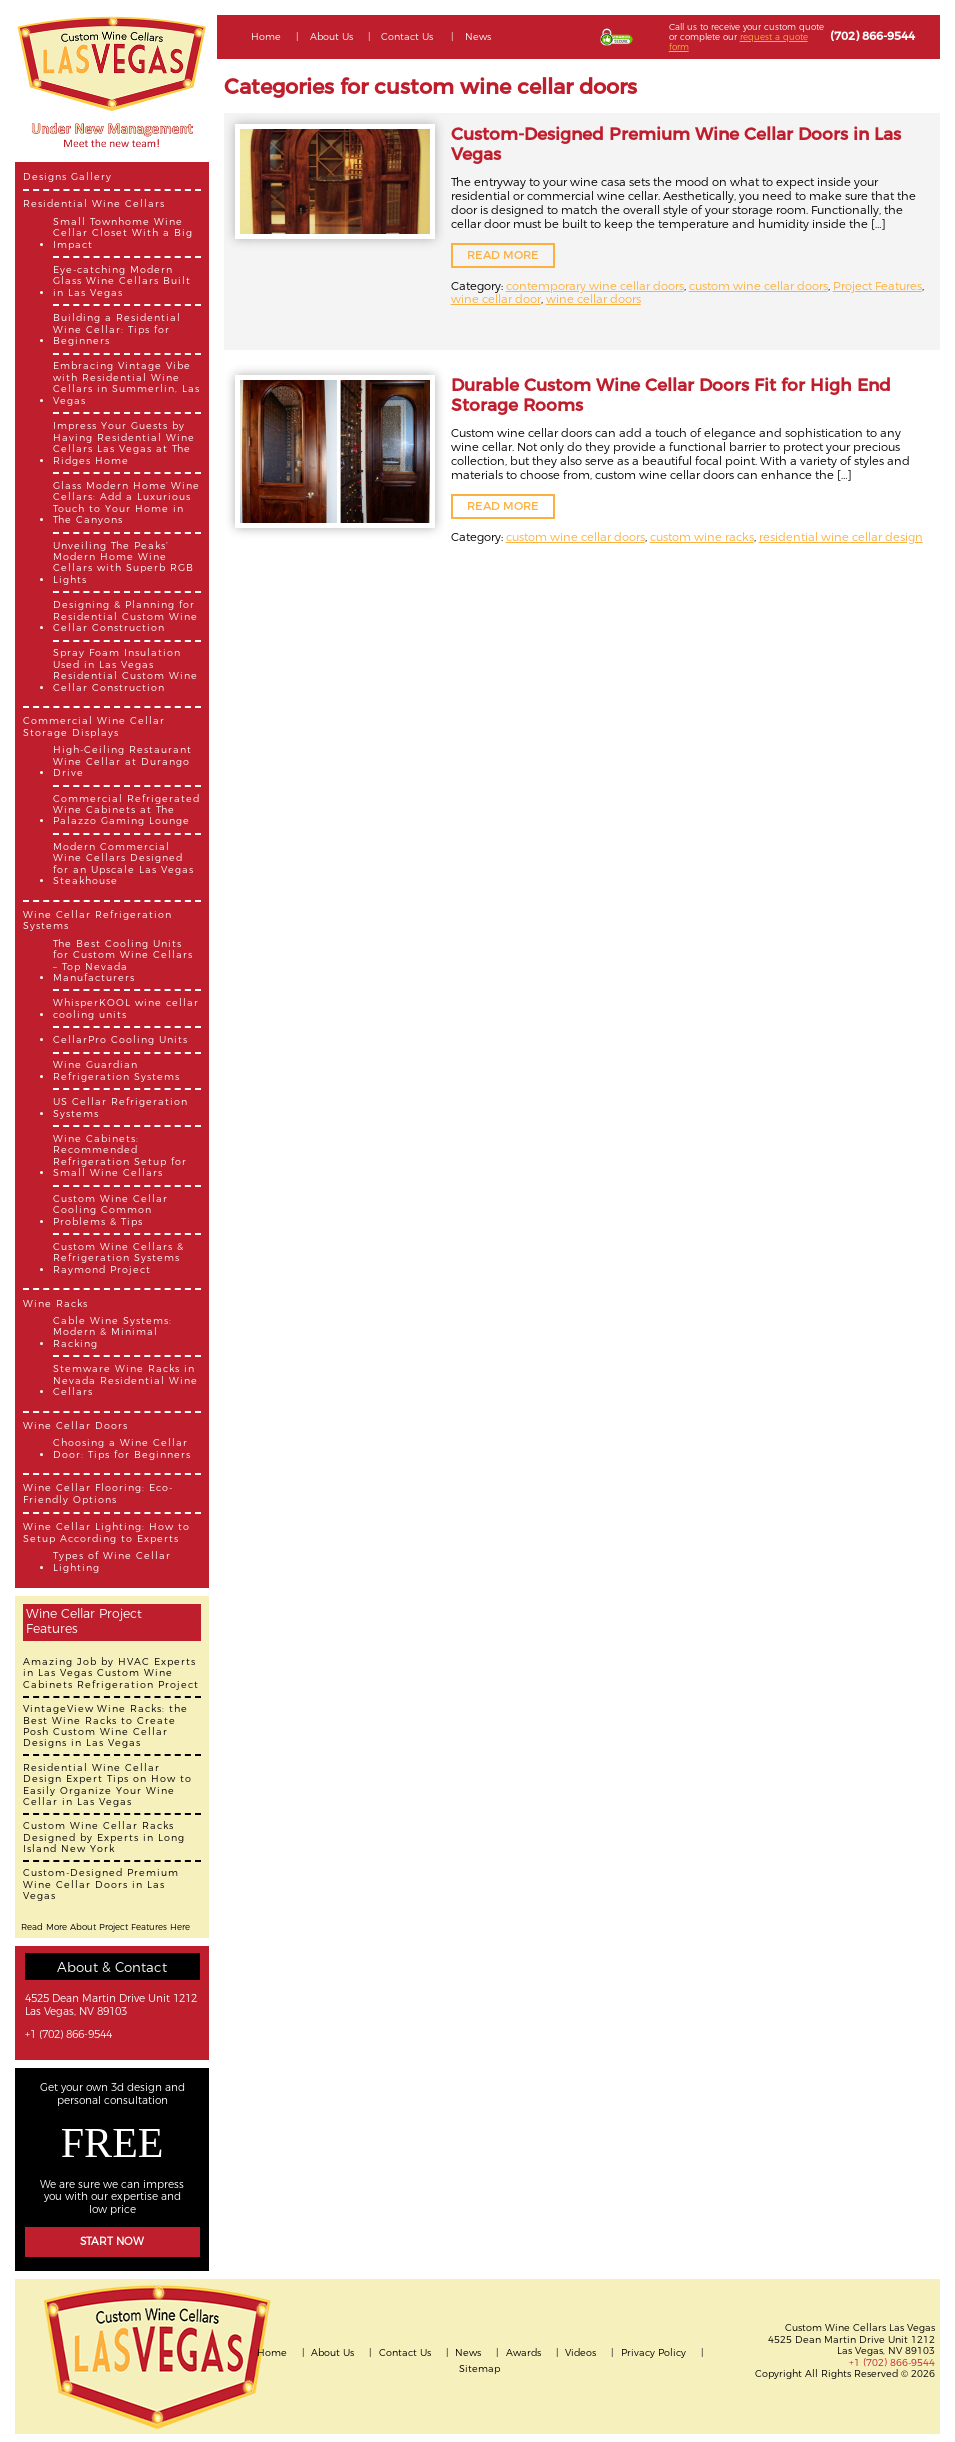 This screenshot has height=2442, width=955. What do you see at coordinates (266, 36) in the screenshot?
I see `Home` at bounding box center [266, 36].